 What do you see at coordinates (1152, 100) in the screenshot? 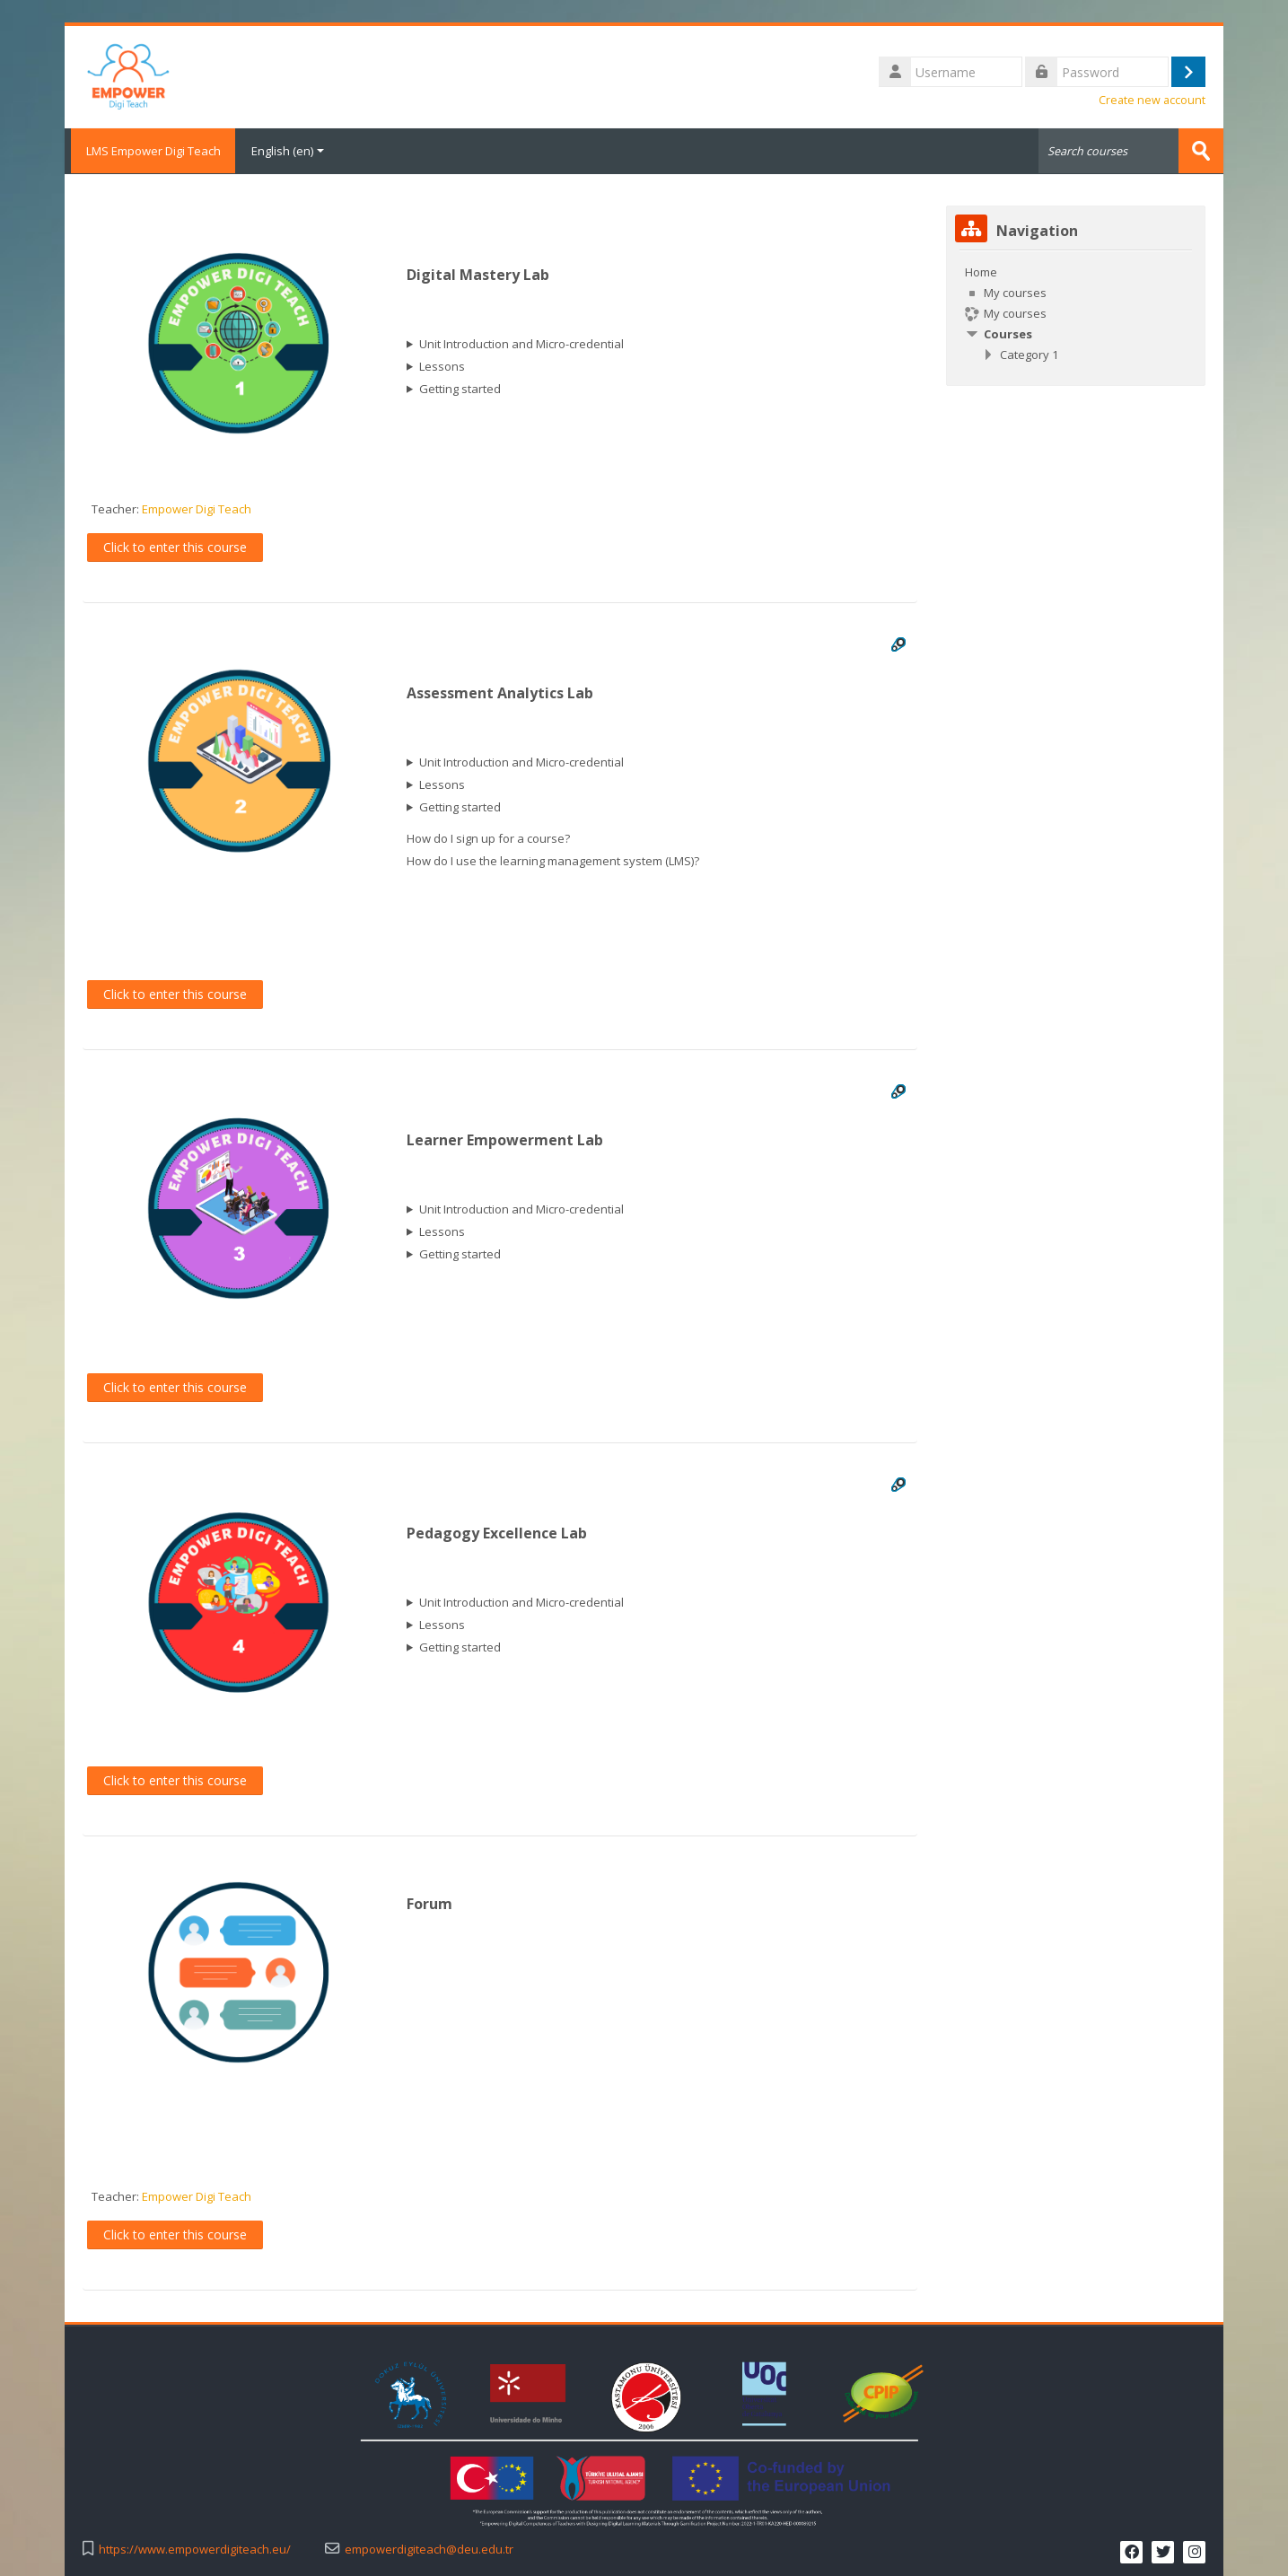
I see `Create new account` at bounding box center [1152, 100].